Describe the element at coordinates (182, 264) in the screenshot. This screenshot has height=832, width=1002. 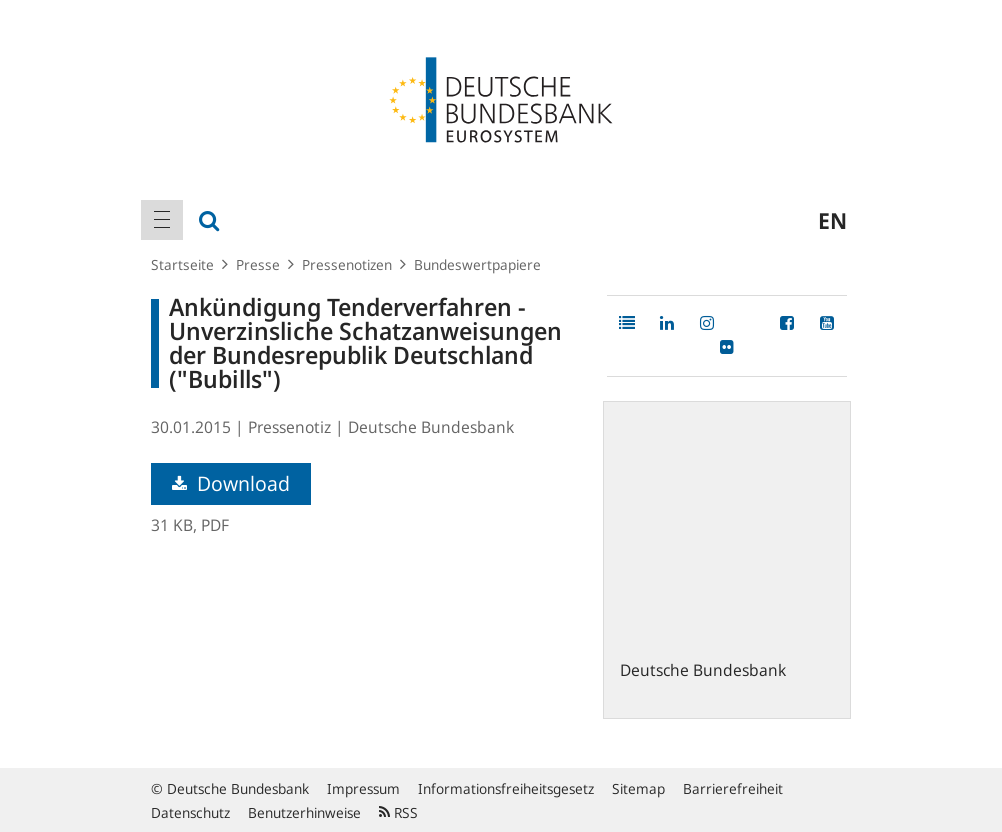
I see `Startseite` at that location.